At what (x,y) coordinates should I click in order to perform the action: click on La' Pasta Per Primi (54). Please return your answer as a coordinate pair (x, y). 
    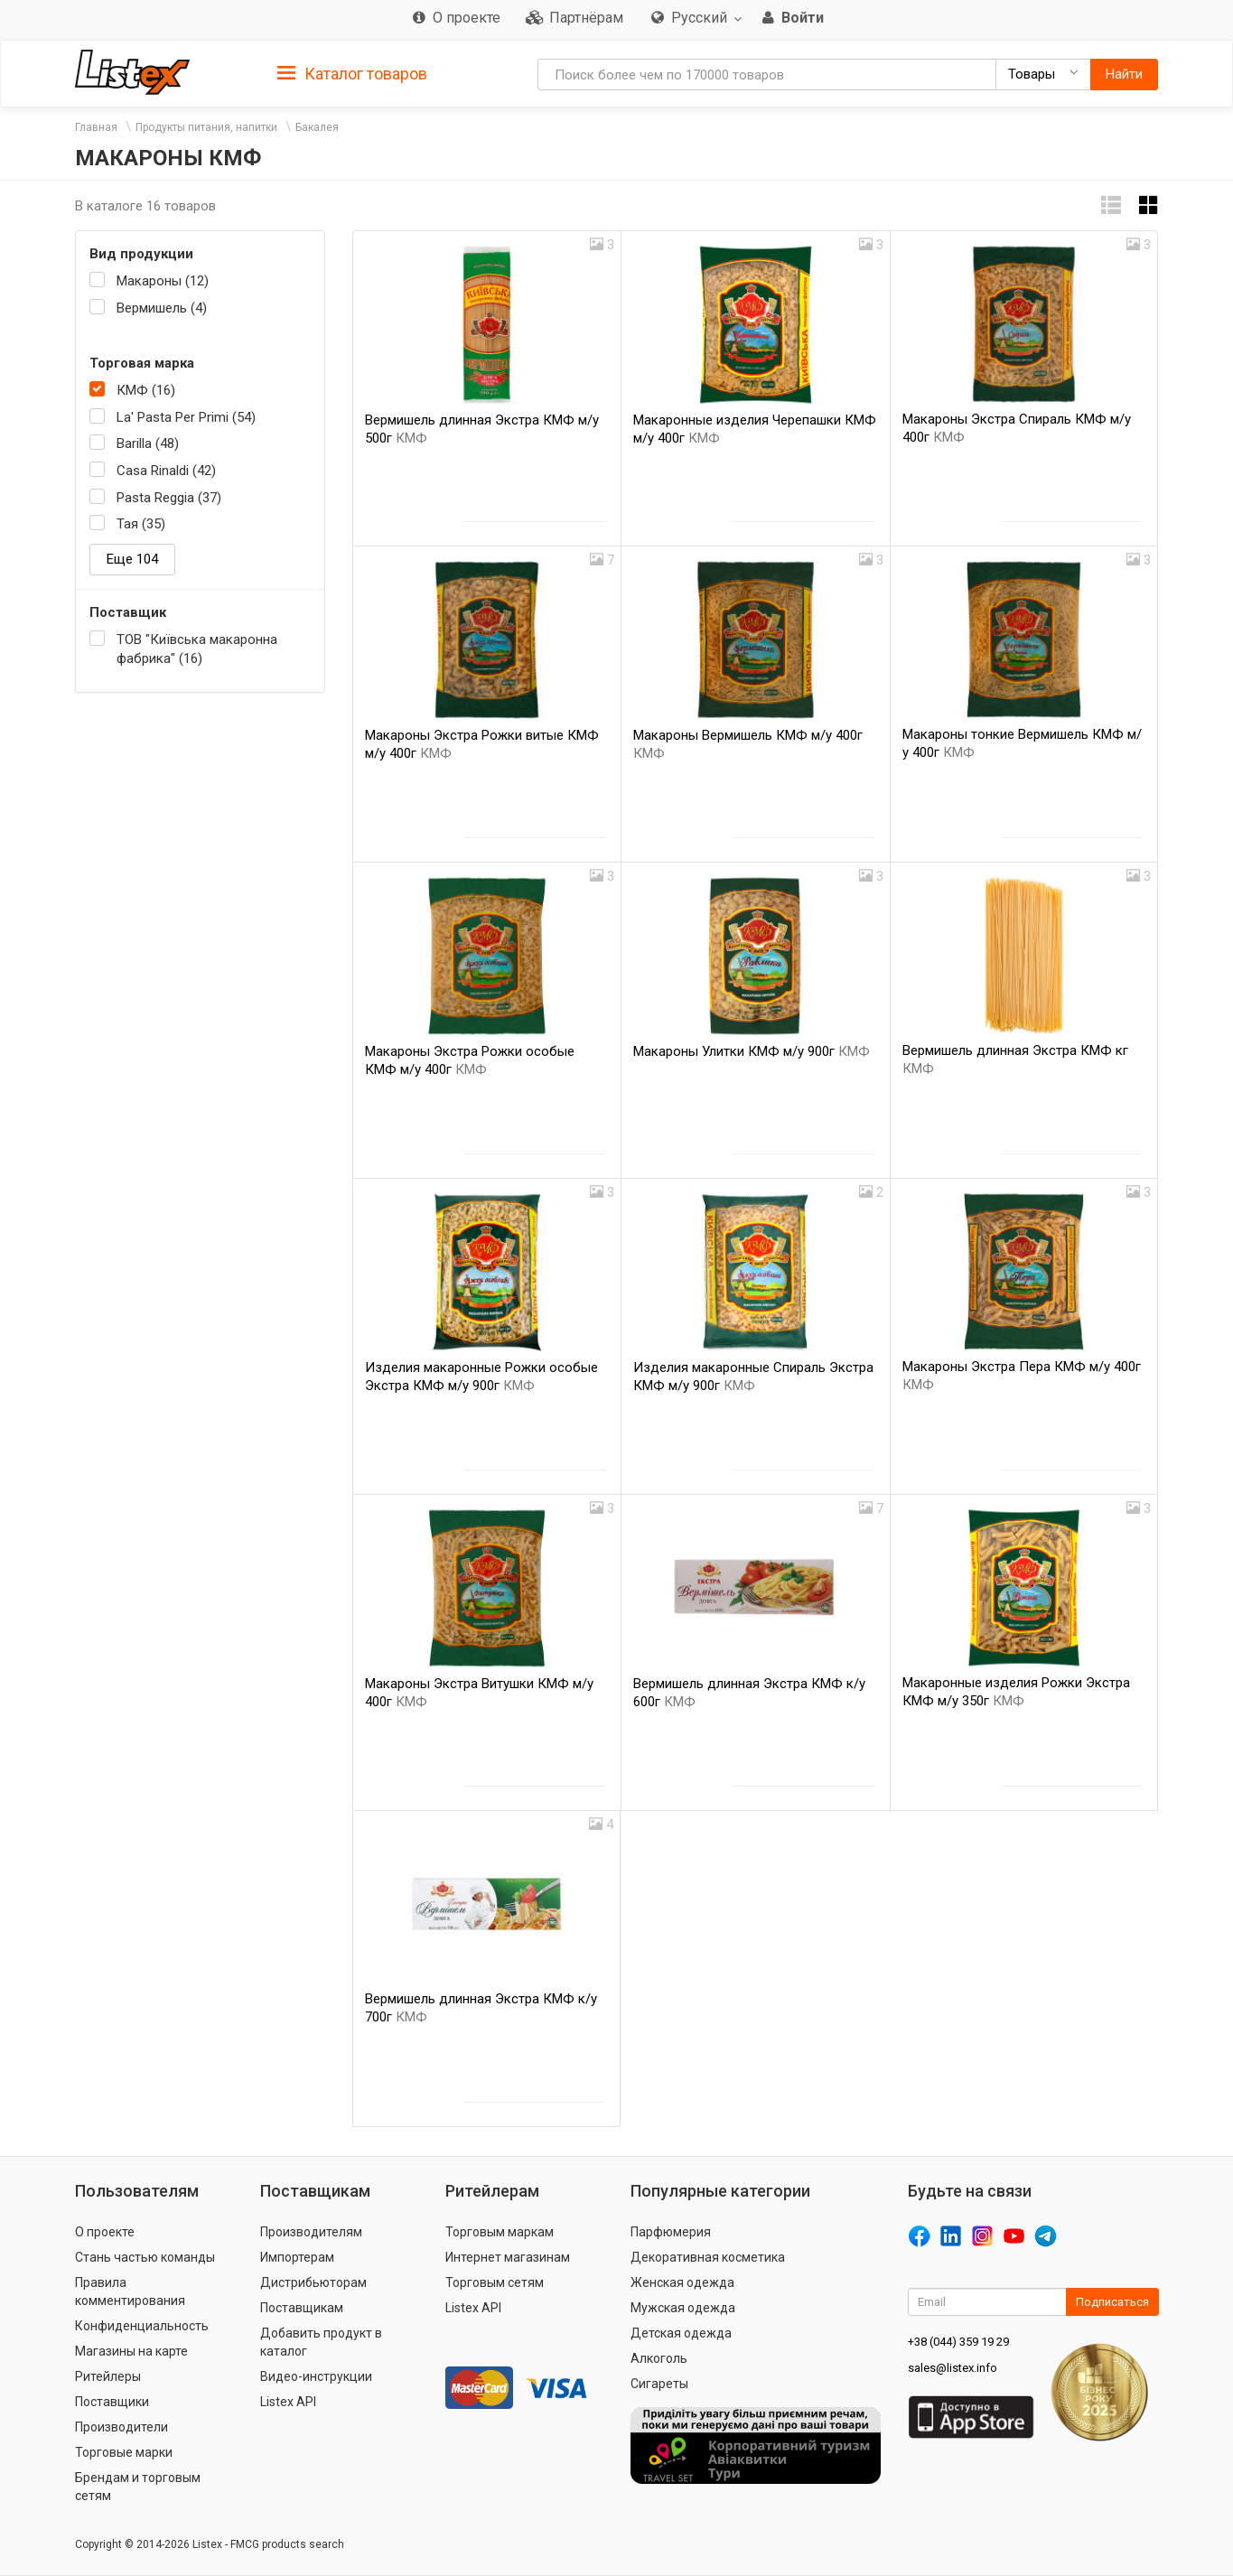
    Looking at the image, I should click on (186, 417).